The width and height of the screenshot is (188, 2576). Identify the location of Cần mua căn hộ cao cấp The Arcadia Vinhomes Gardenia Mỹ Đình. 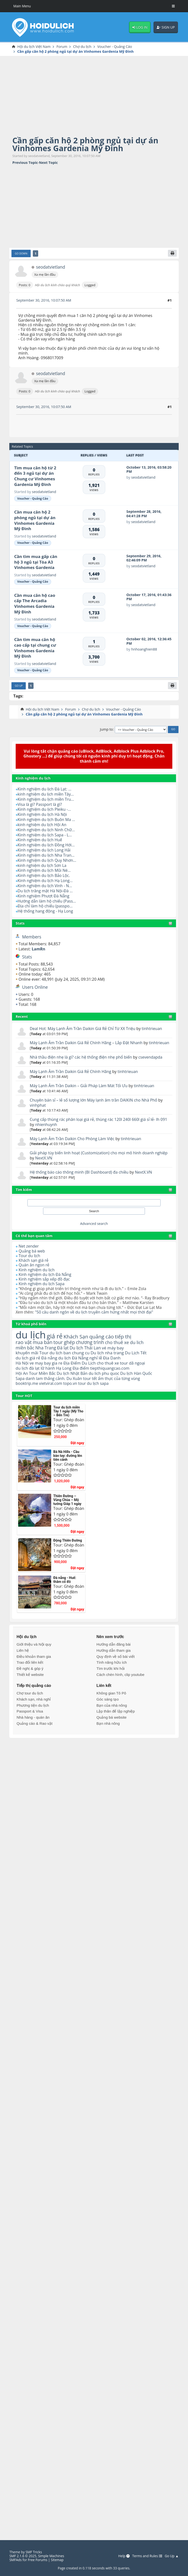
(34, 603).